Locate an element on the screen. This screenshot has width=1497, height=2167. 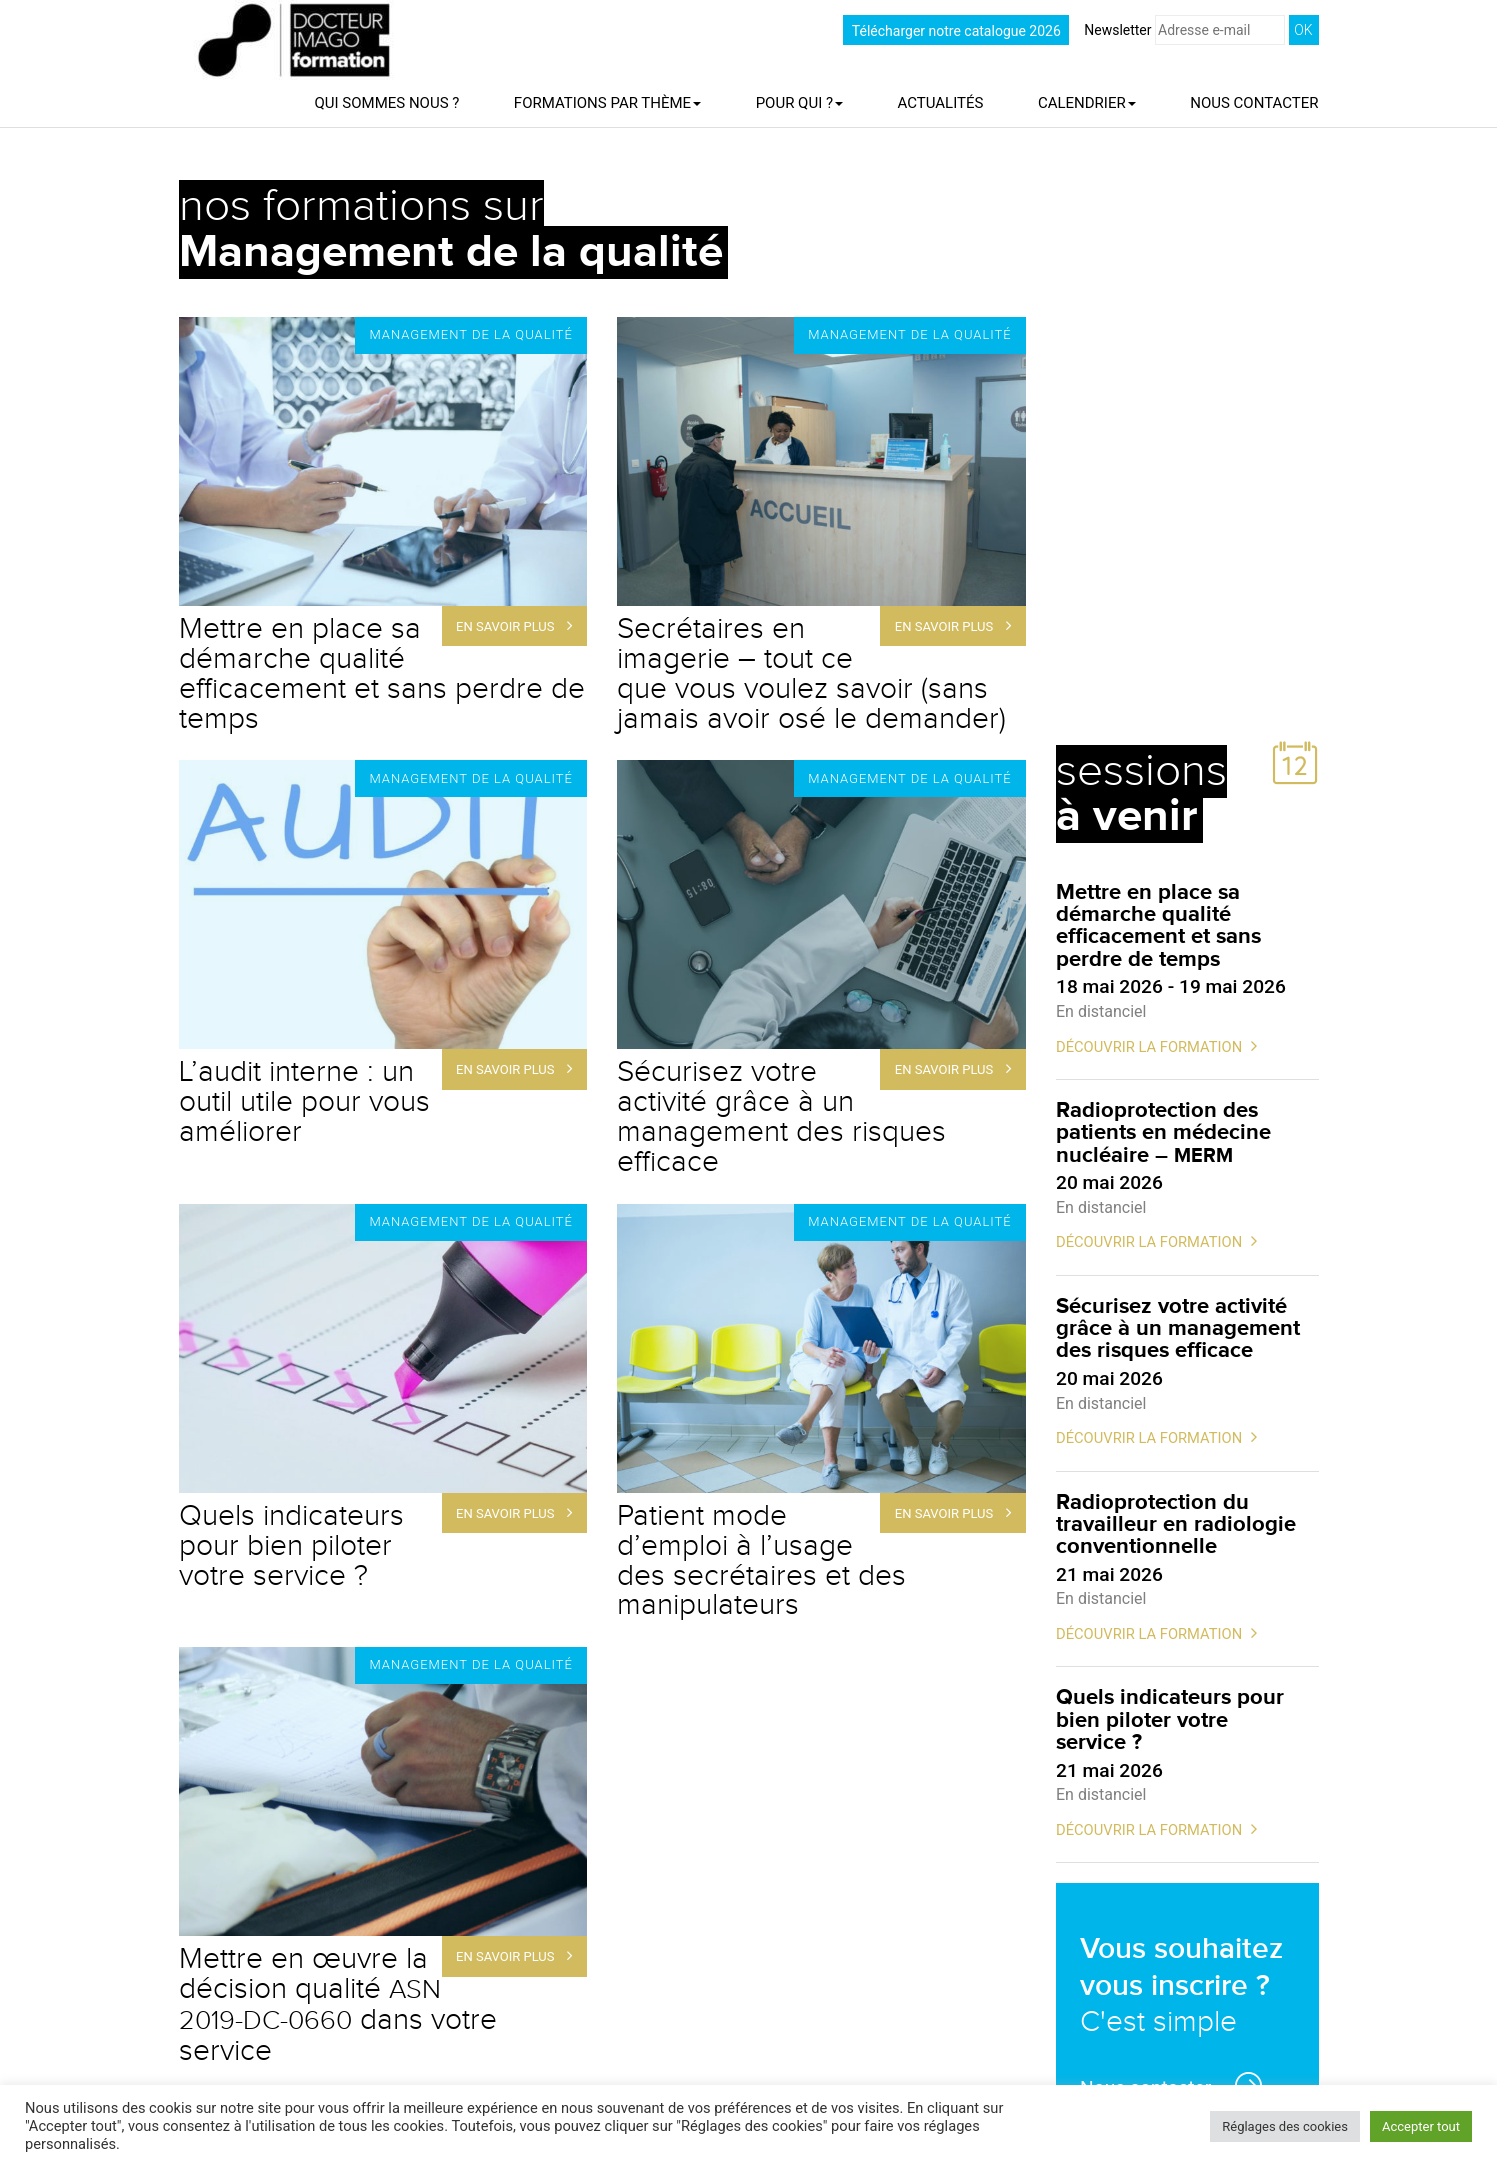
Nous is located at coordinates (1254, 103).